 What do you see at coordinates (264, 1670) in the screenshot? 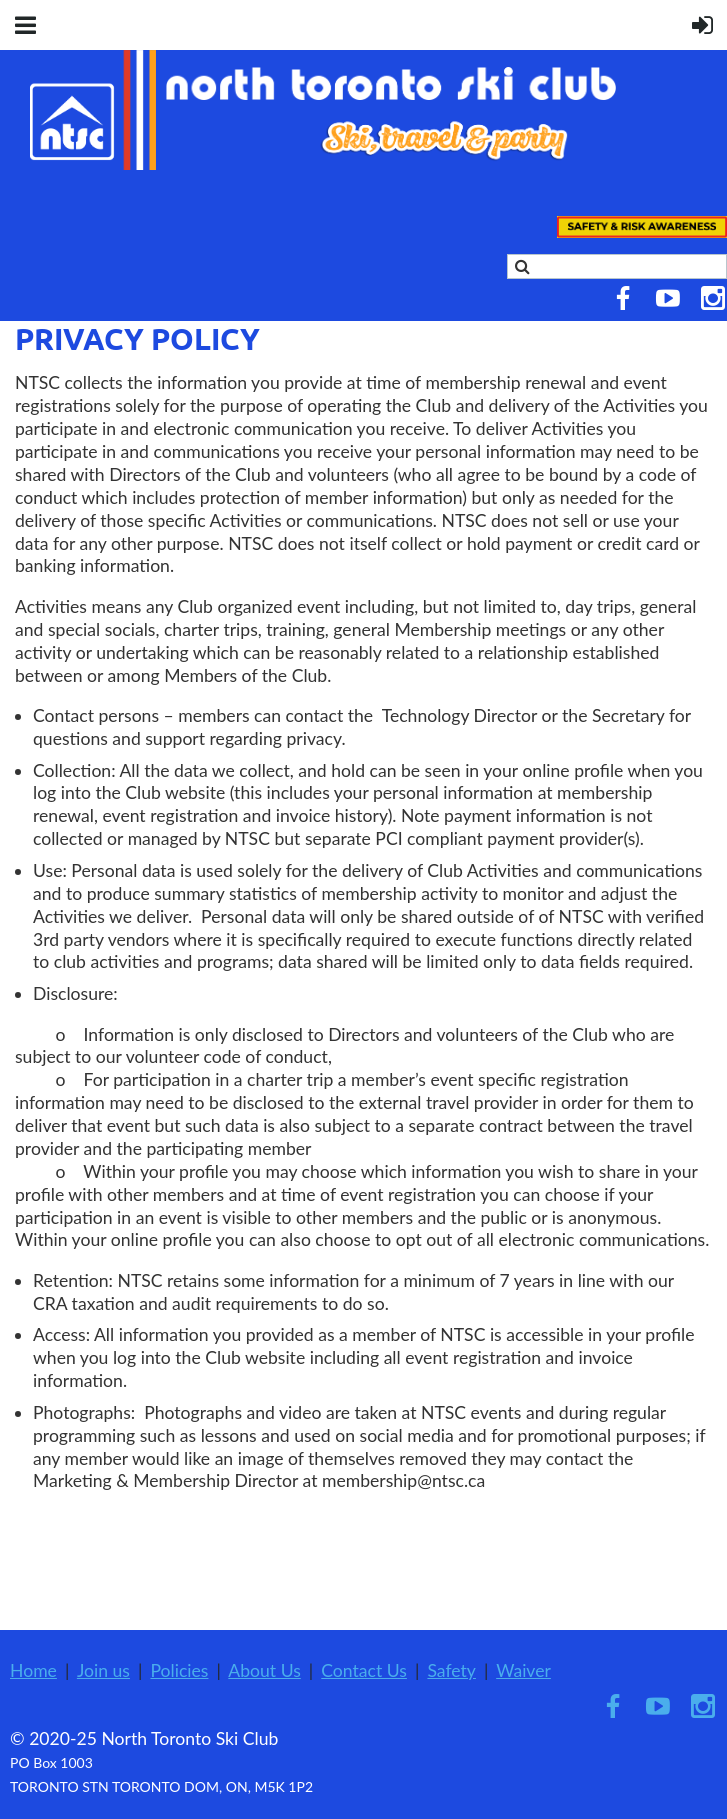
I see `About Us` at bounding box center [264, 1670].